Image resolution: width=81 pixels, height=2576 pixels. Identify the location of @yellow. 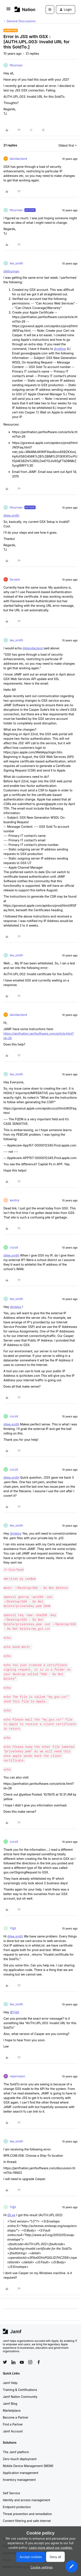
(60, 349).